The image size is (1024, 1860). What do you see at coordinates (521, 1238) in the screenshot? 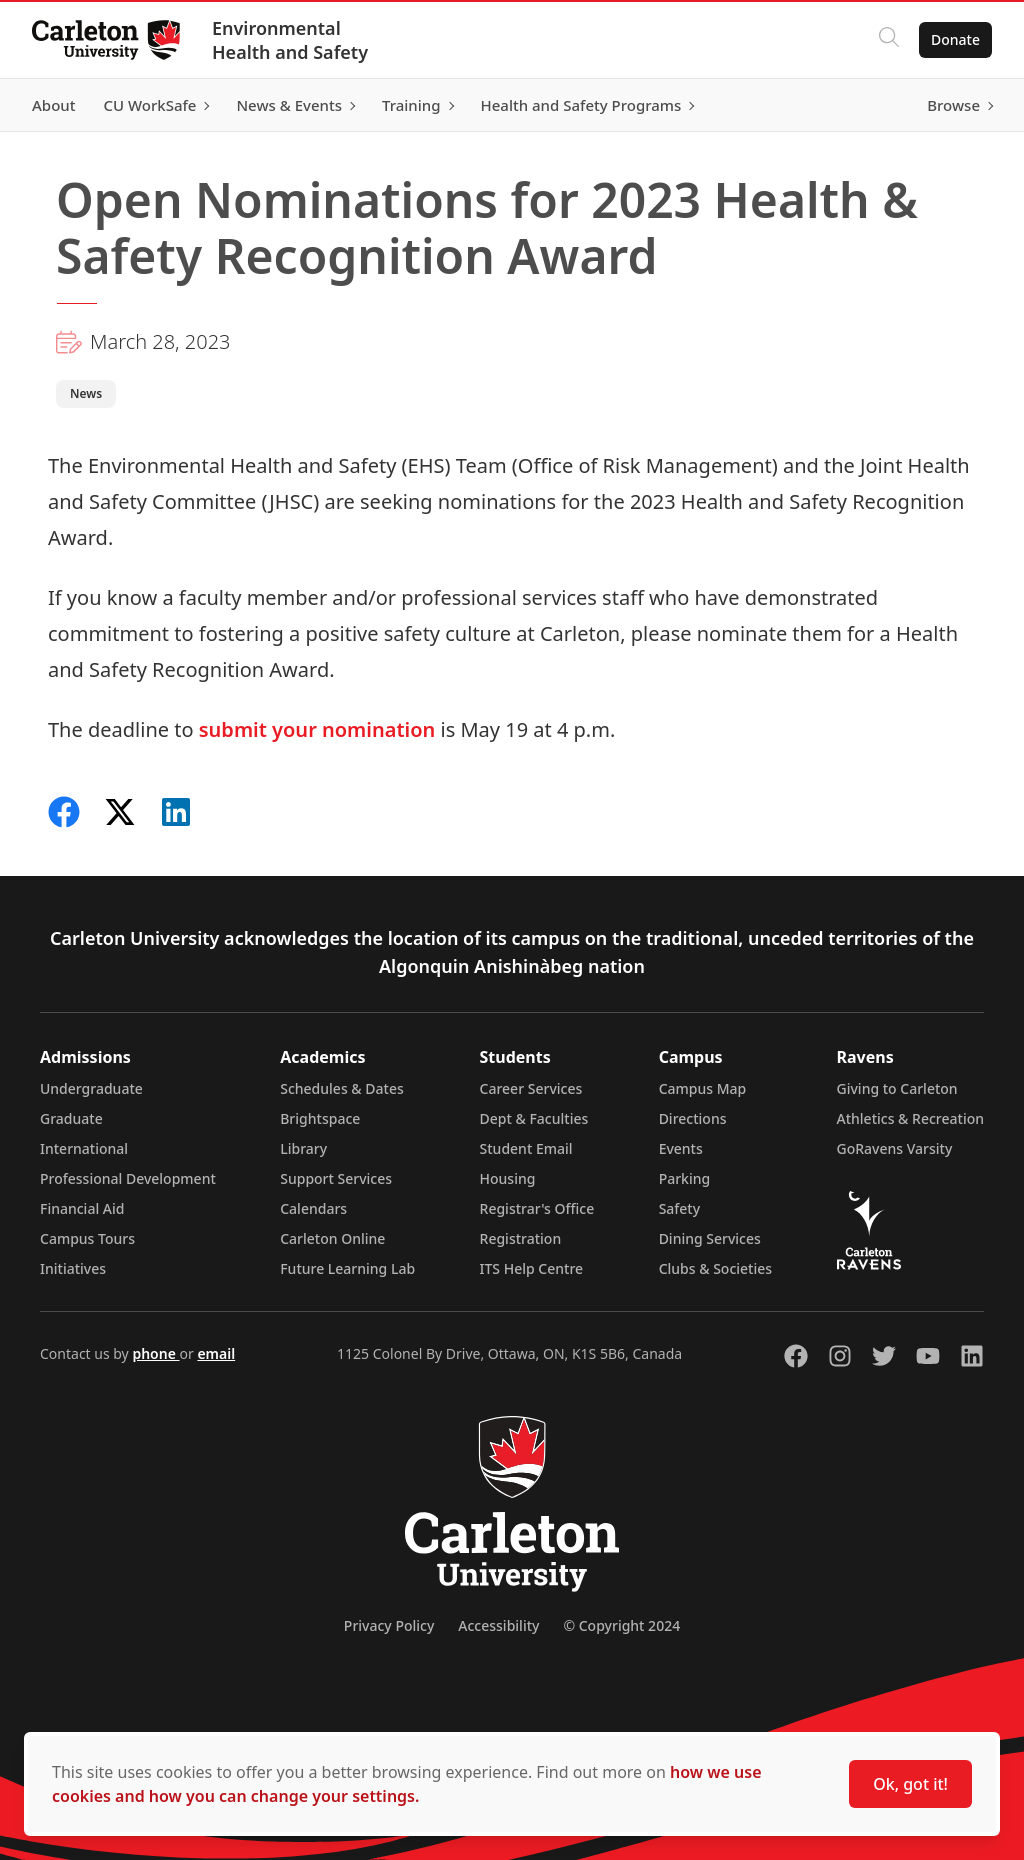
I see `Registration` at bounding box center [521, 1238].